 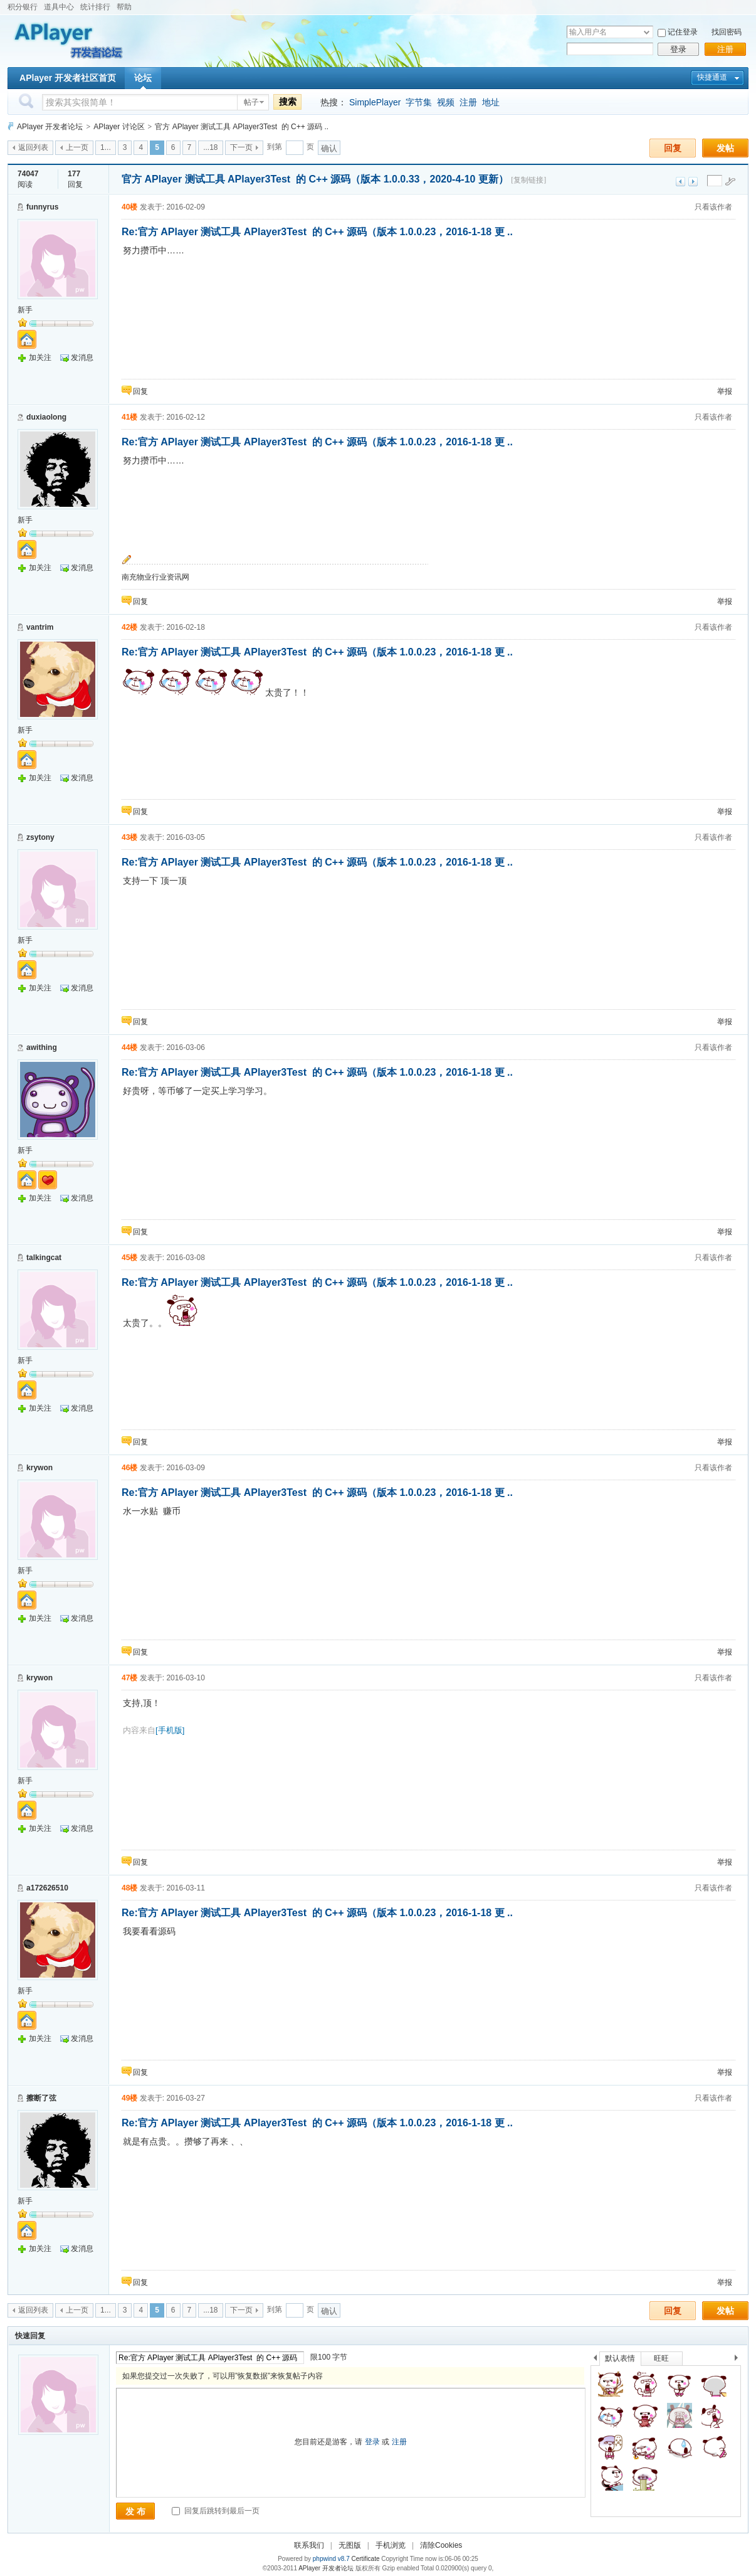 What do you see at coordinates (129, 2098) in the screenshot?
I see `49楼` at bounding box center [129, 2098].